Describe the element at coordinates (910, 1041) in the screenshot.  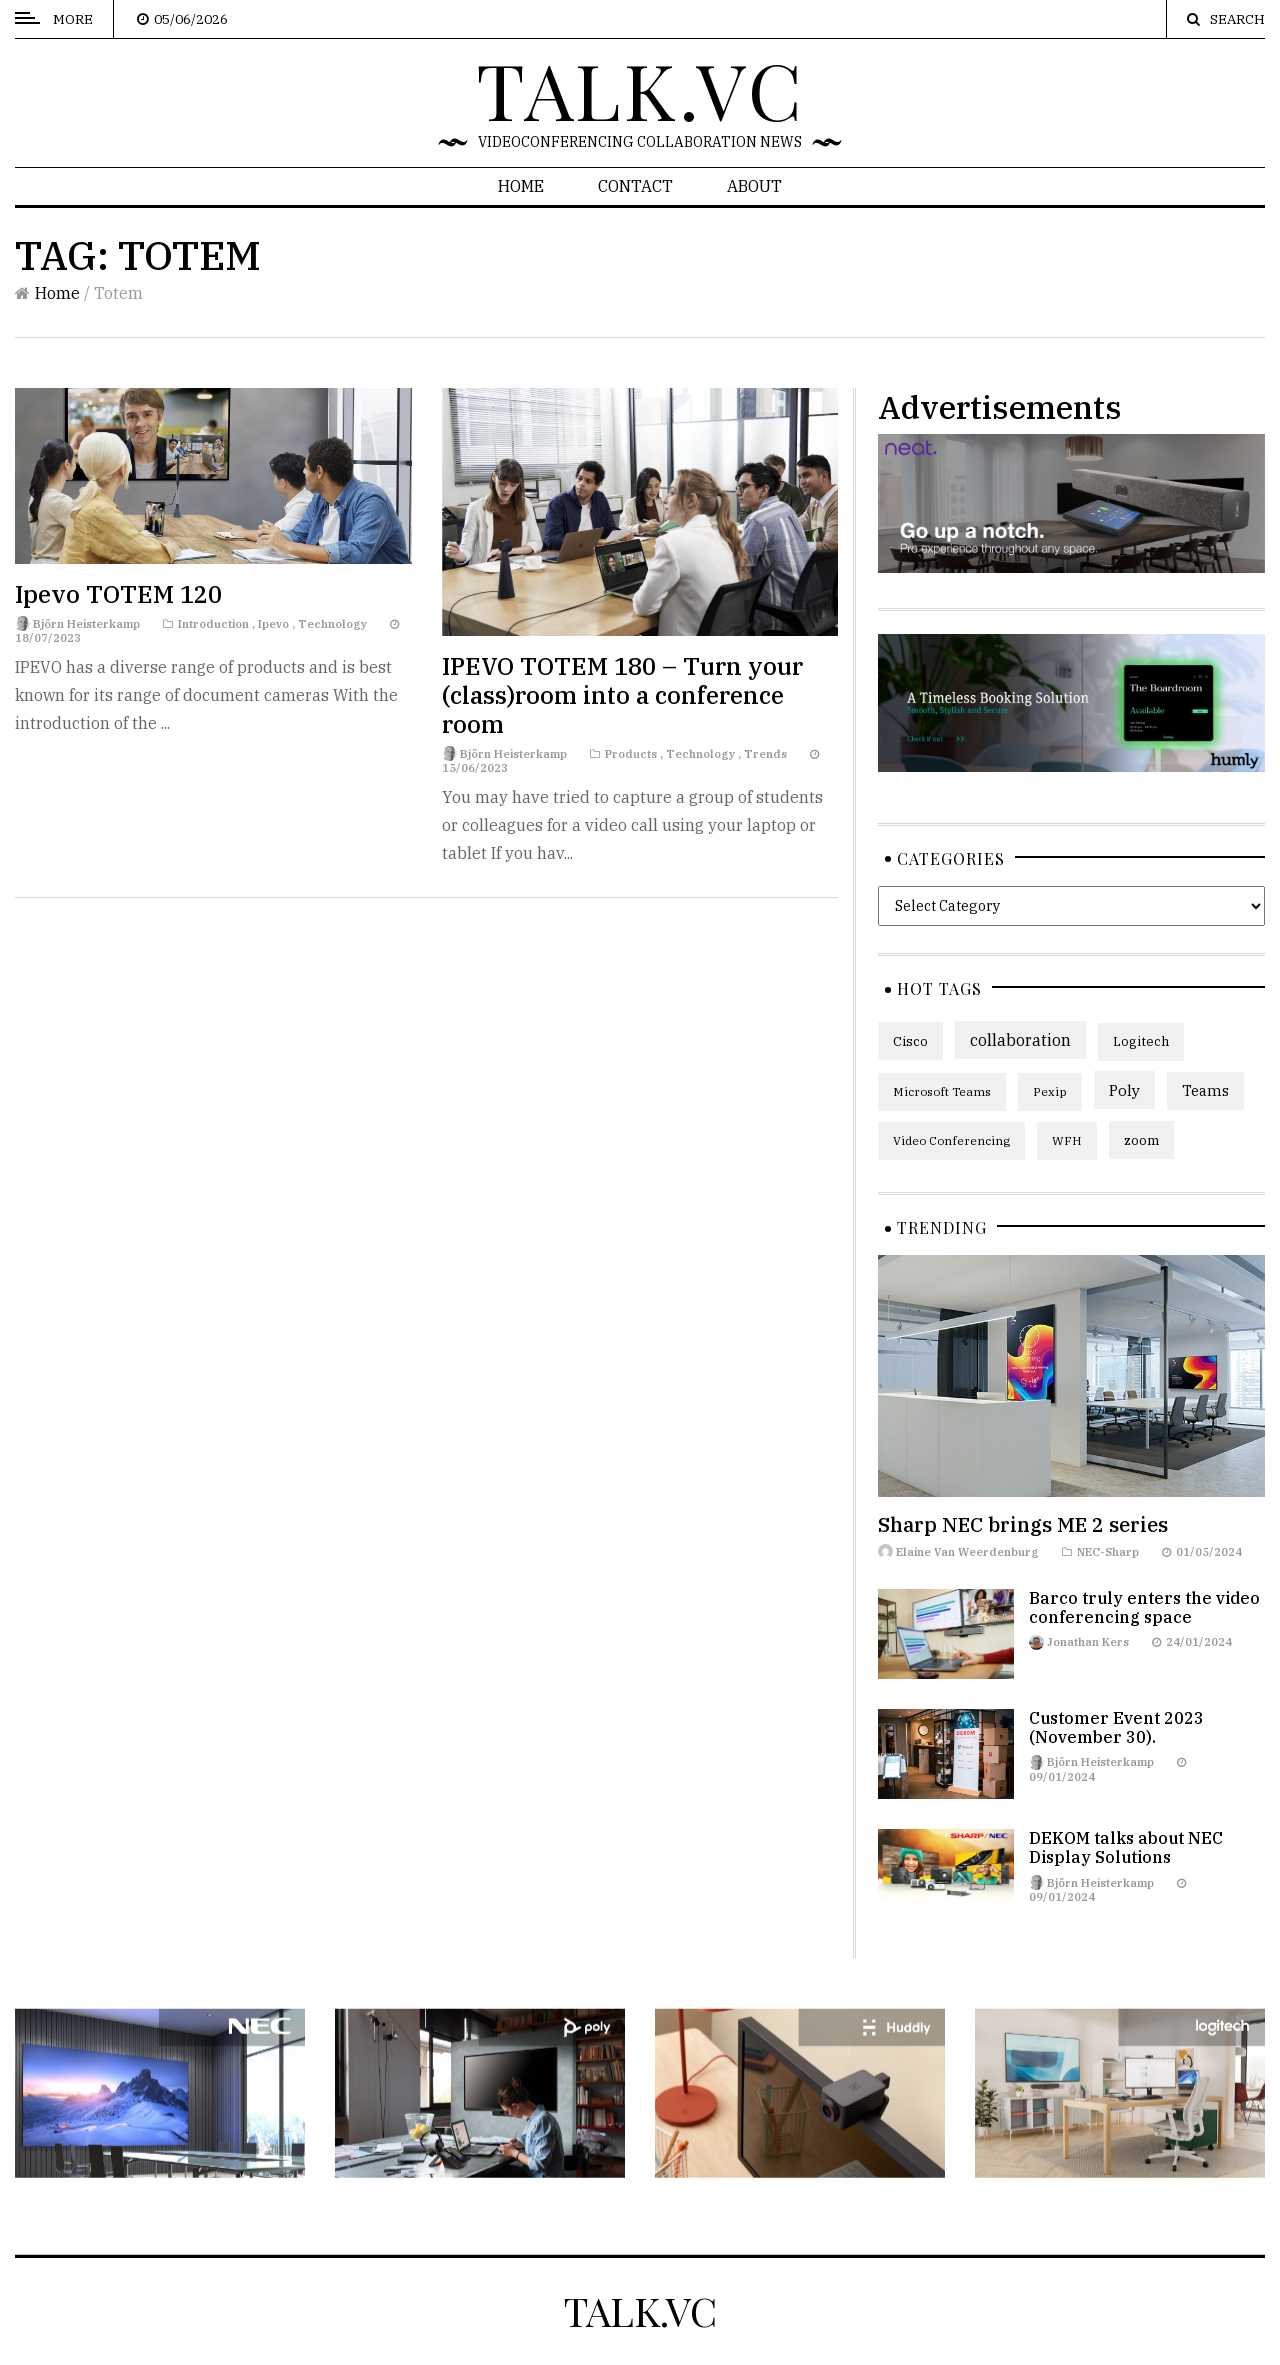
I see `Cisco [Cisco (7 items)]` at that location.